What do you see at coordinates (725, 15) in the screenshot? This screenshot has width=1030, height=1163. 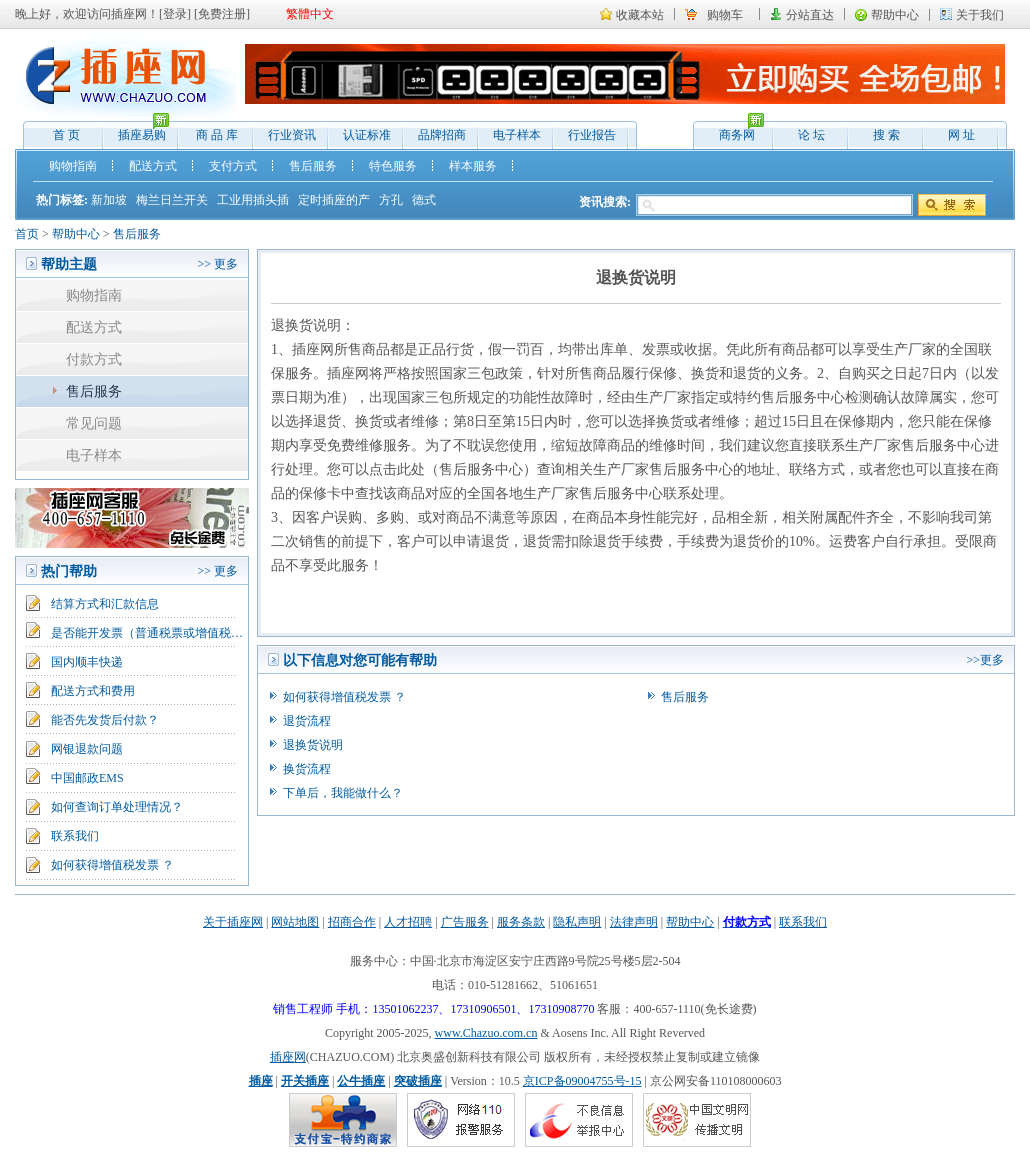 I see `购物车` at bounding box center [725, 15].